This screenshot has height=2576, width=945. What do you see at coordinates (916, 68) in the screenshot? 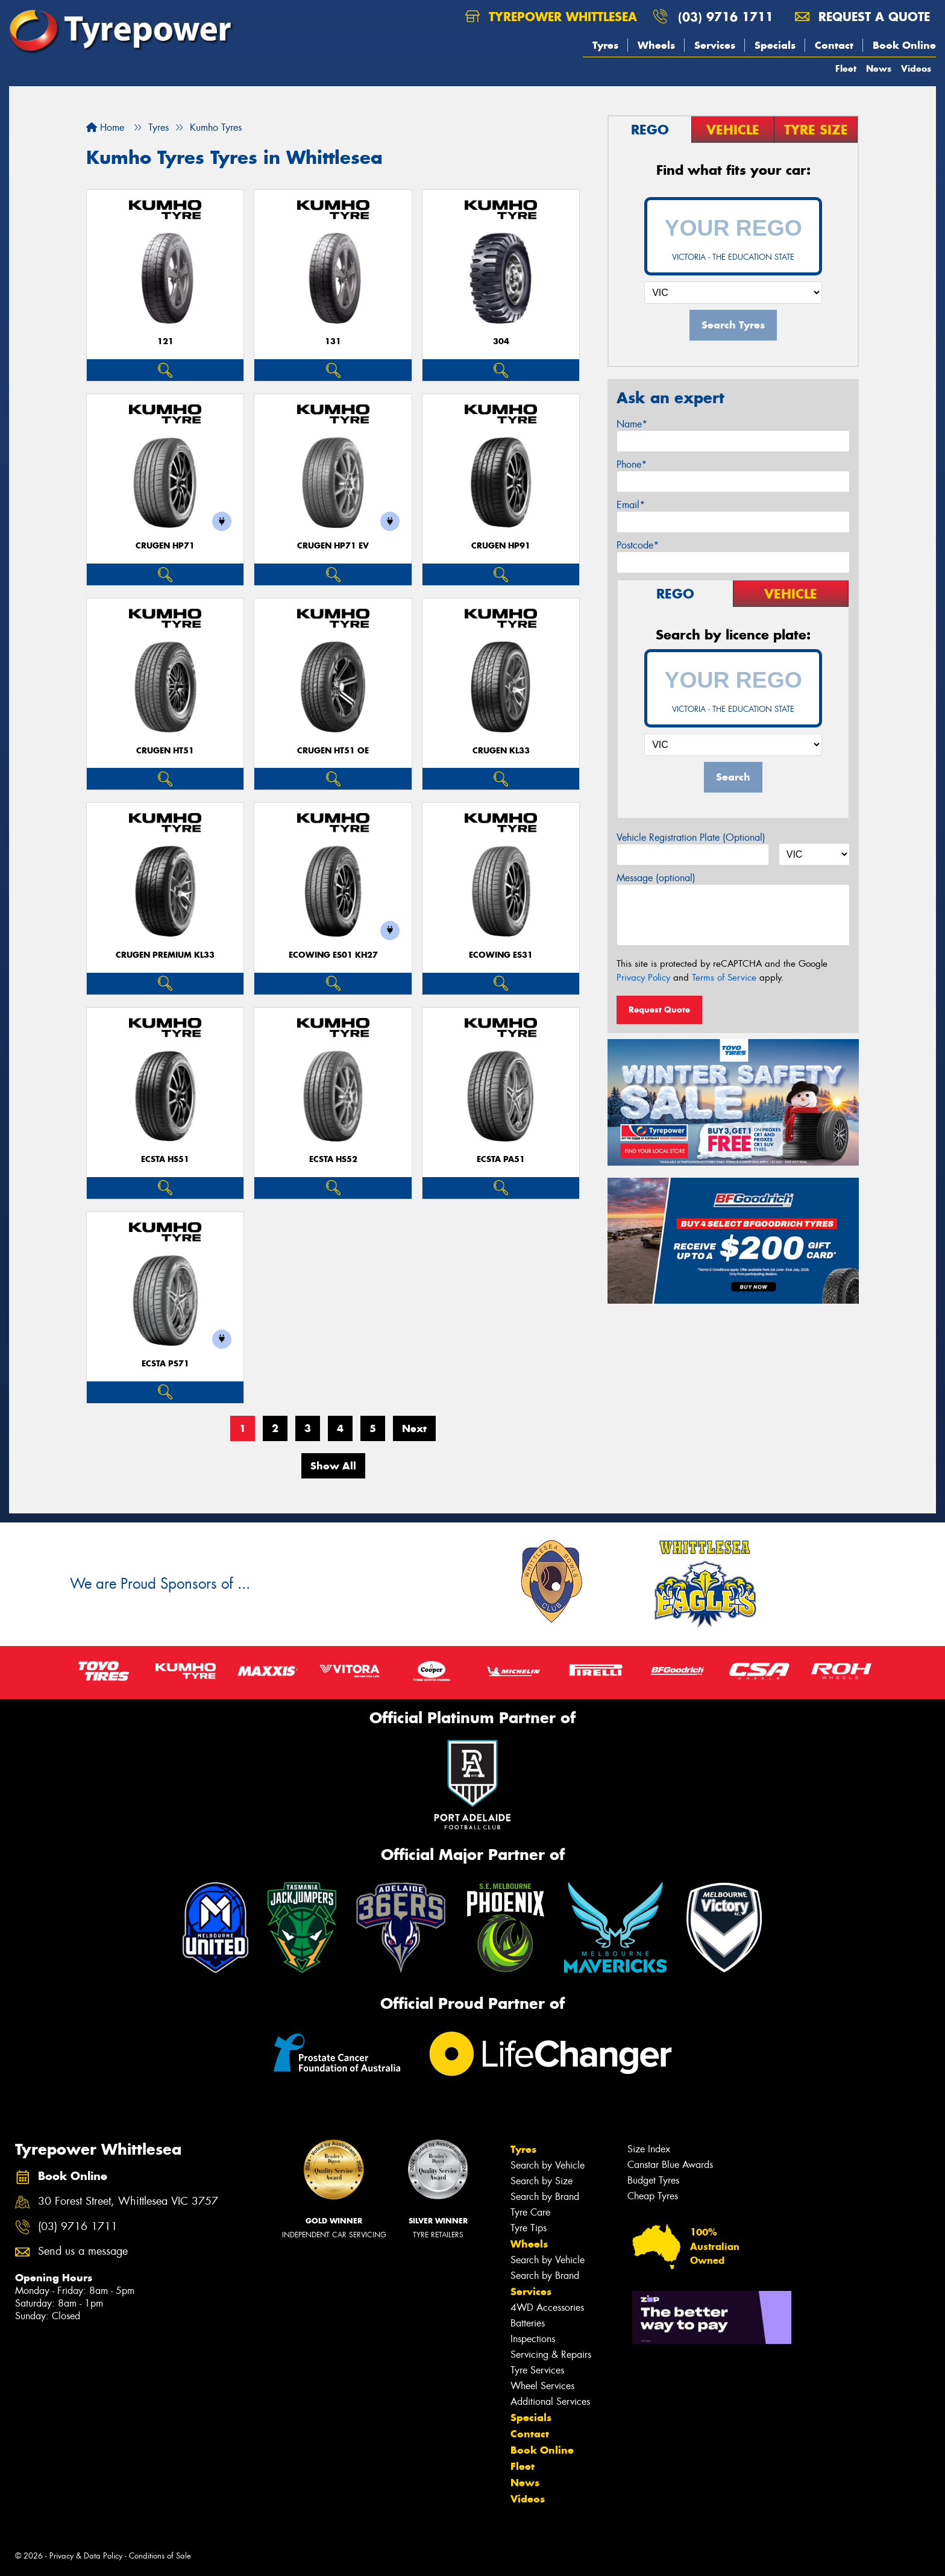
I see `Videos` at bounding box center [916, 68].